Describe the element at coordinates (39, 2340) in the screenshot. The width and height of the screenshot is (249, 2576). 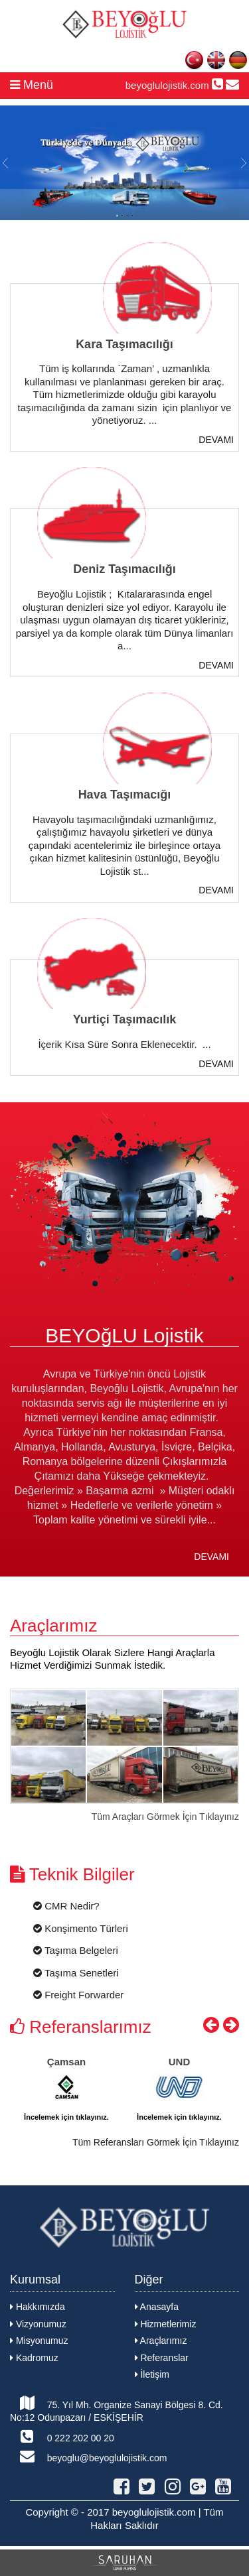
I see `Misyonumuz` at that location.